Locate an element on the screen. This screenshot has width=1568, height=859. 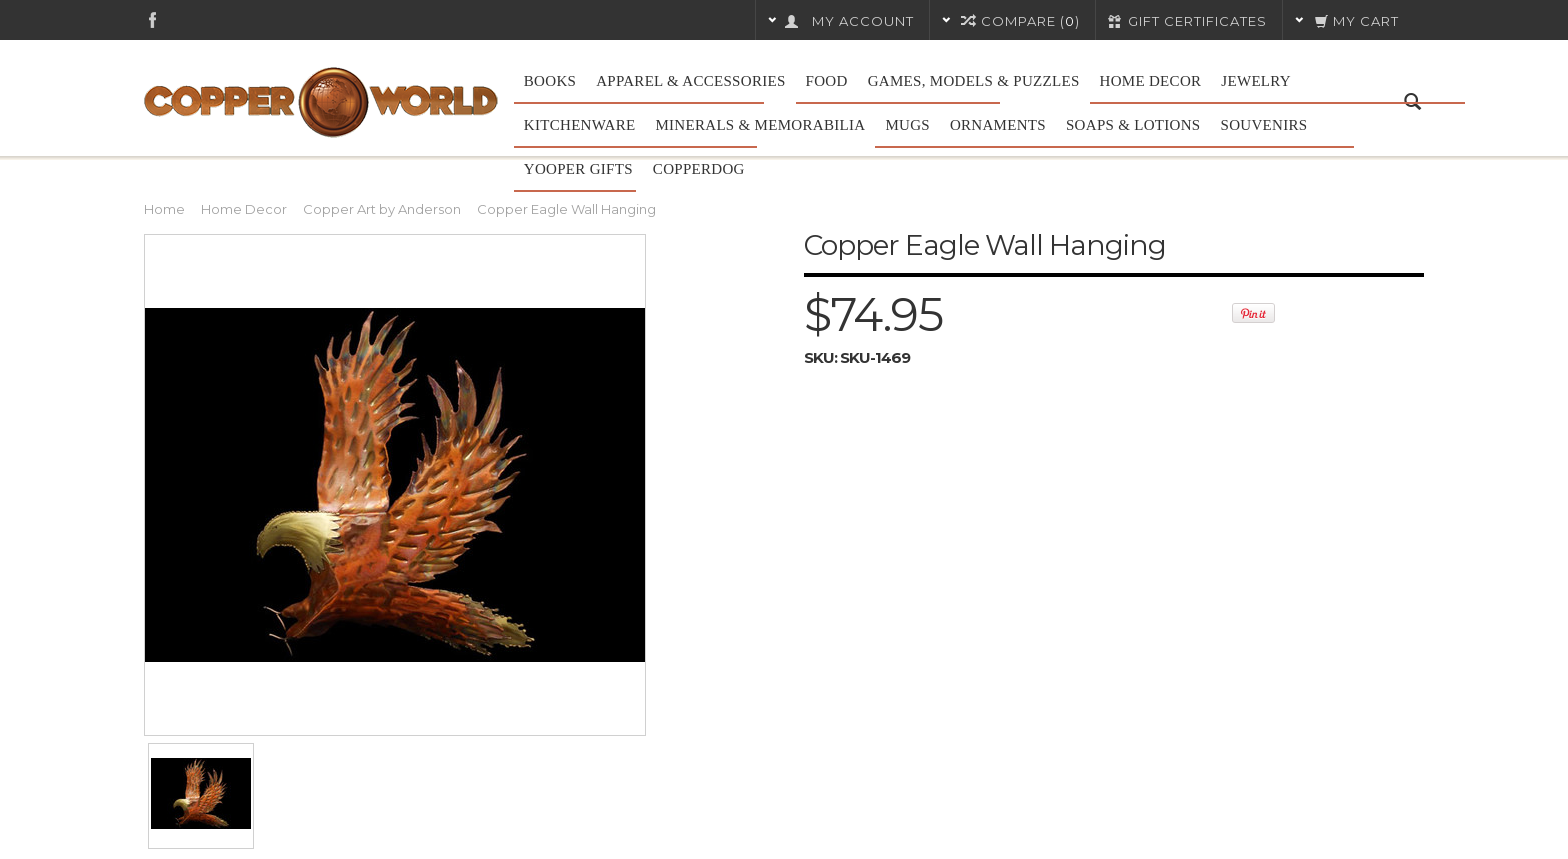
Souvenirs is located at coordinates (1264, 125).